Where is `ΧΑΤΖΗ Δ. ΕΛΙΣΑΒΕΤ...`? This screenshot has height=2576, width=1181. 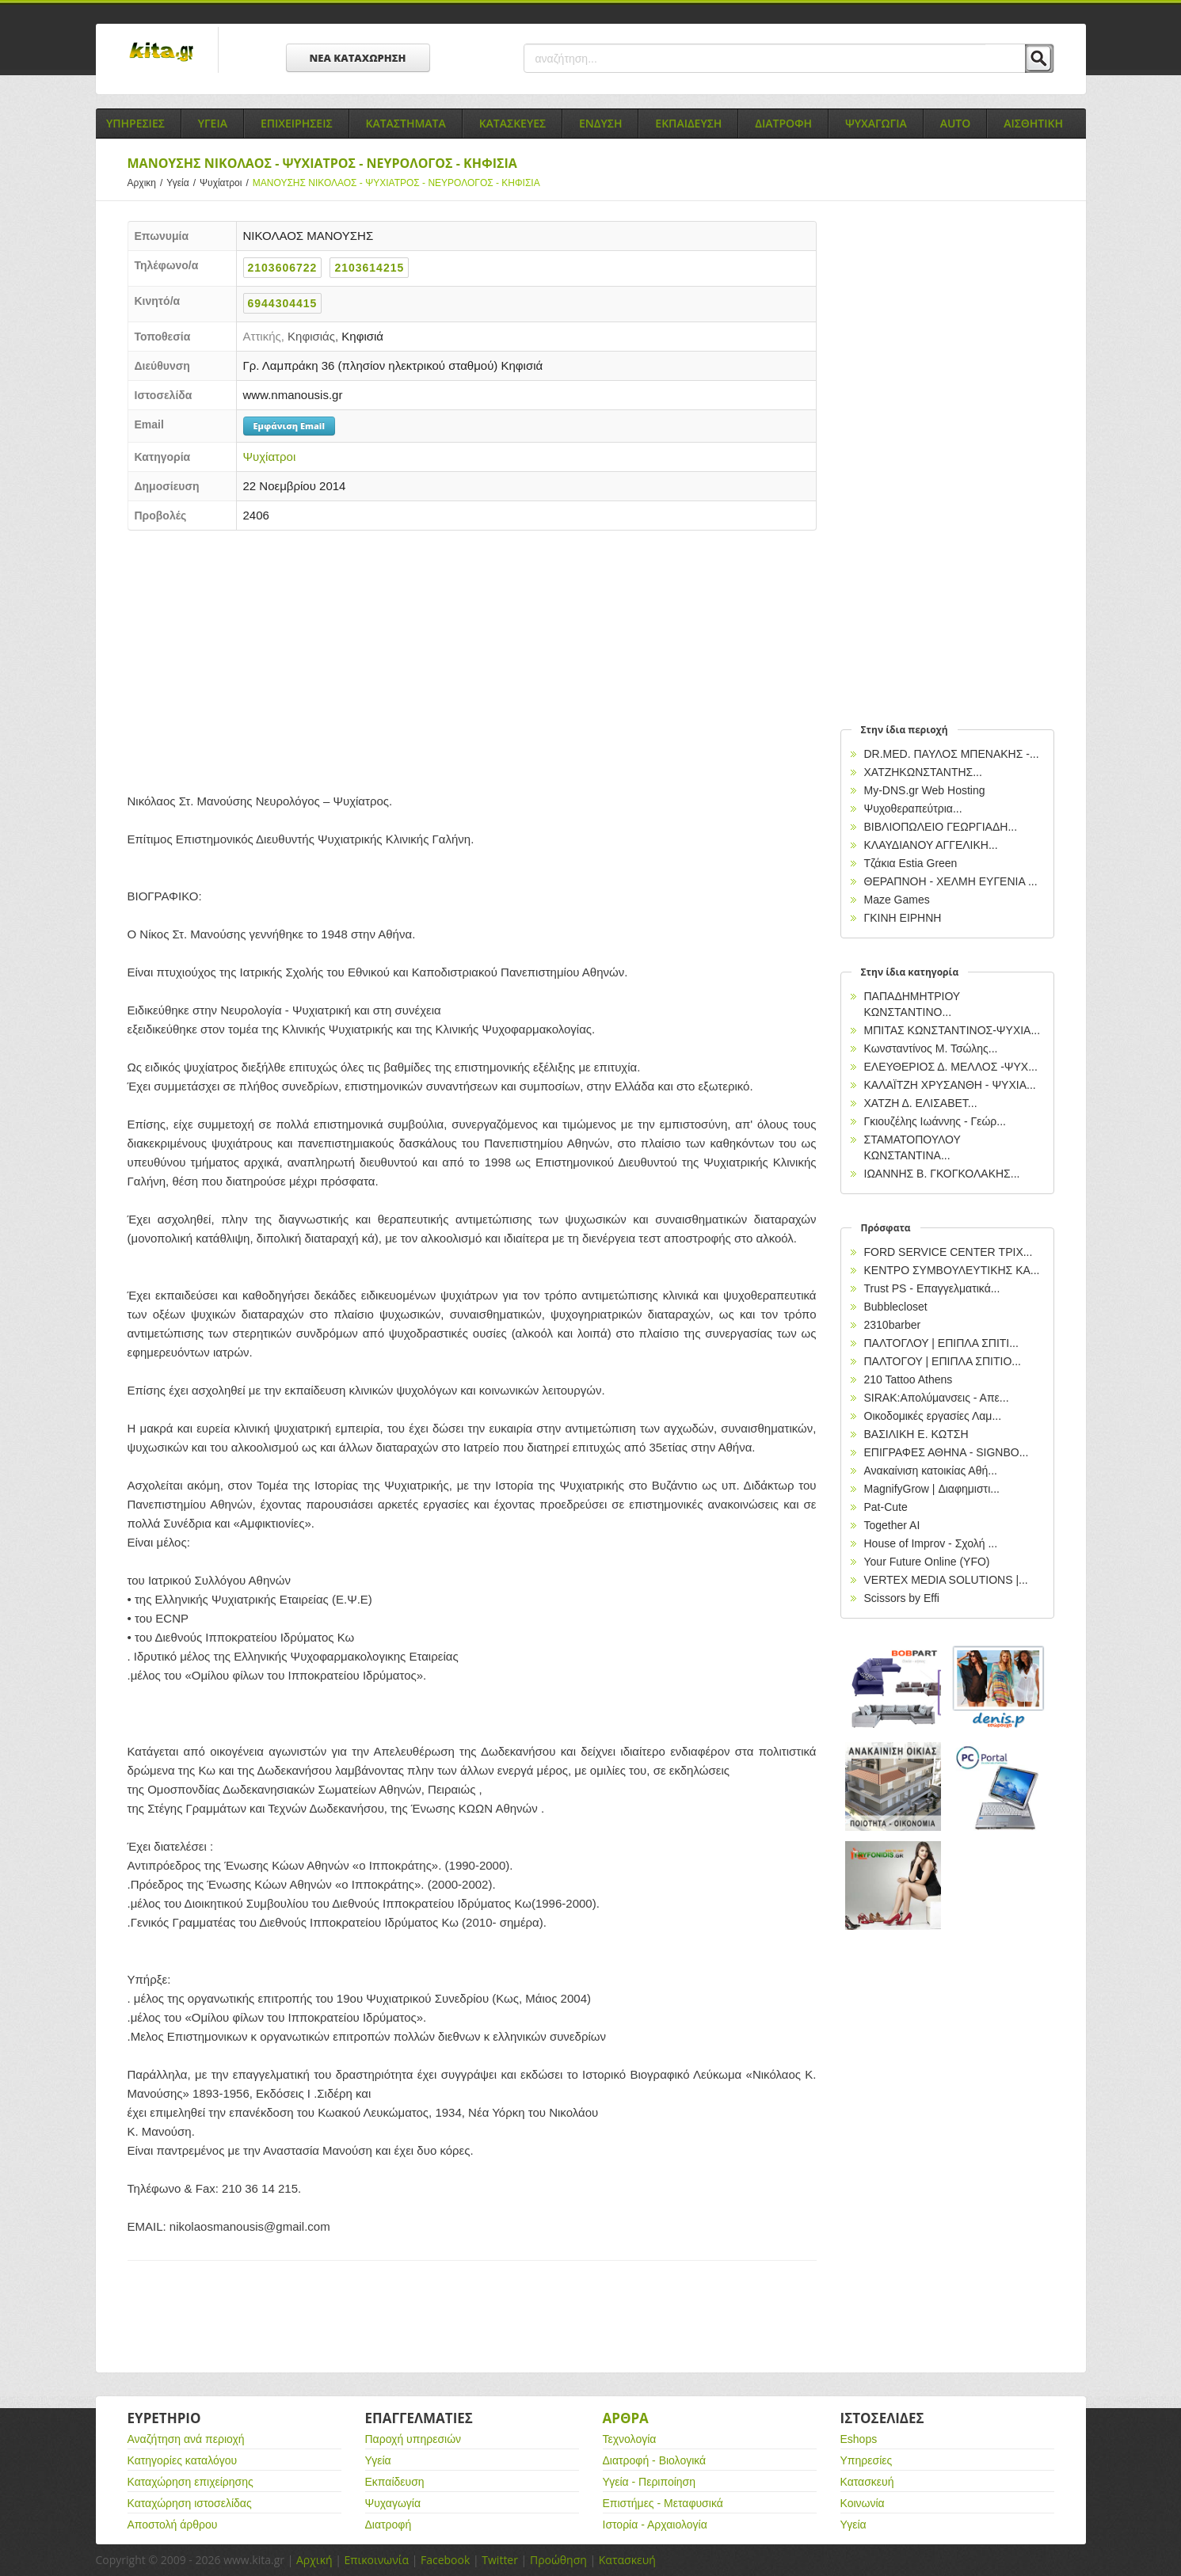
ΧΑΤΖΗ Δ. ΕΛΙΣΑΒΕΤ... is located at coordinates (920, 1103).